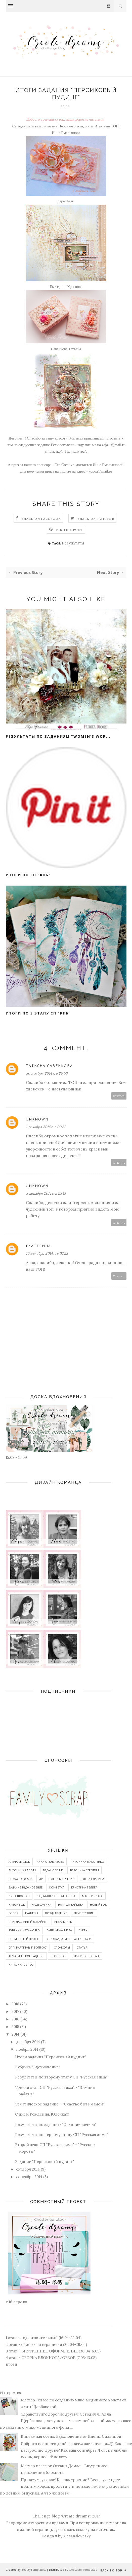  Describe the element at coordinates (43, 2337) in the screenshot. I see `1 этап - подготовительный (16.04-22.04)` at that location.